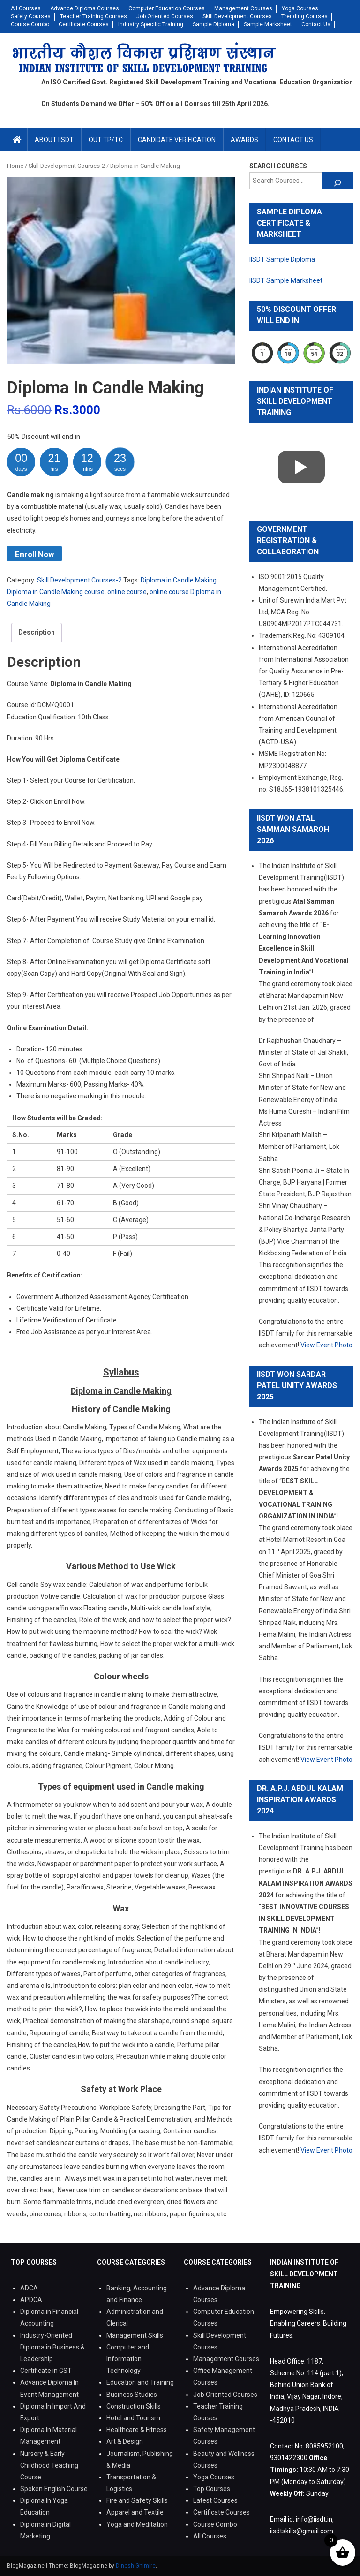 The width and height of the screenshot is (360, 2576). I want to click on Certificate in GST, so click(46, 2370).